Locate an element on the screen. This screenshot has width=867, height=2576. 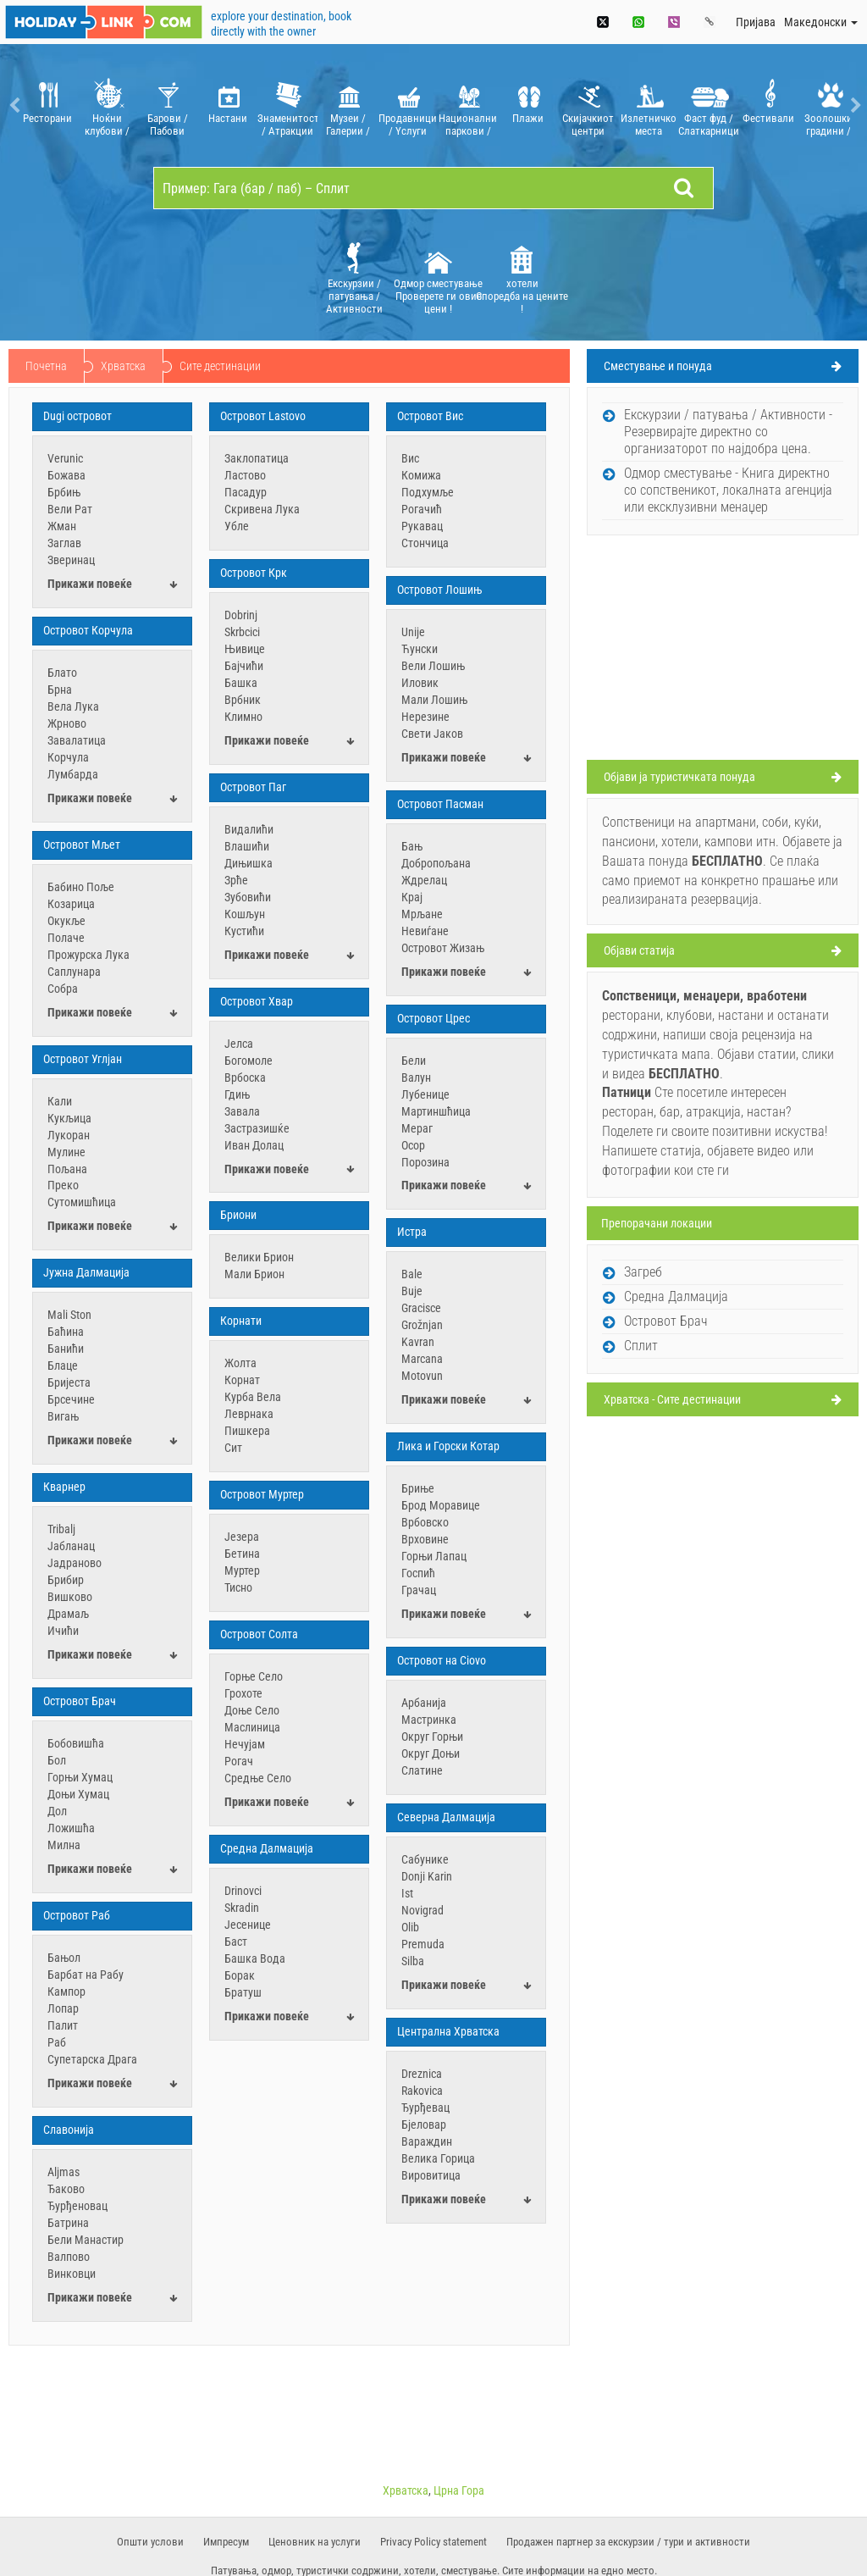
Супетарска Драга is located at coordinates (92, 2059).